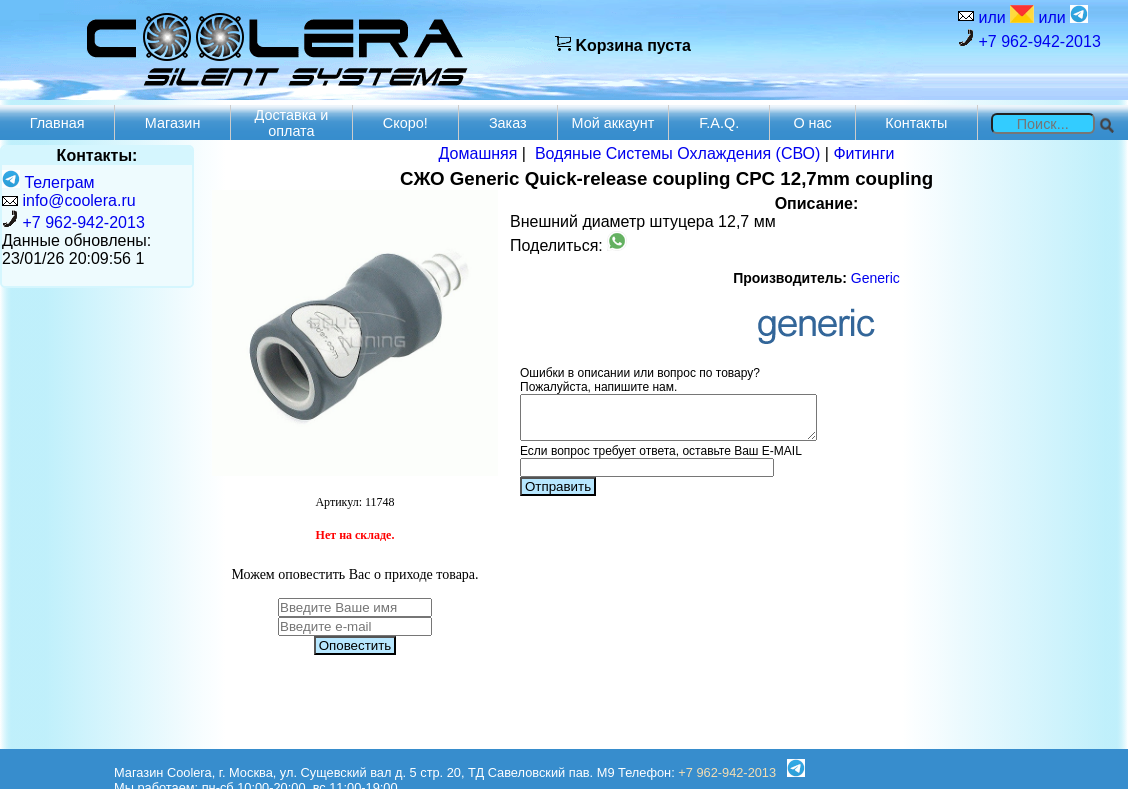  Describe the element at coordinates (508, 123) in the screenshot. I see `Заказ` at that location.